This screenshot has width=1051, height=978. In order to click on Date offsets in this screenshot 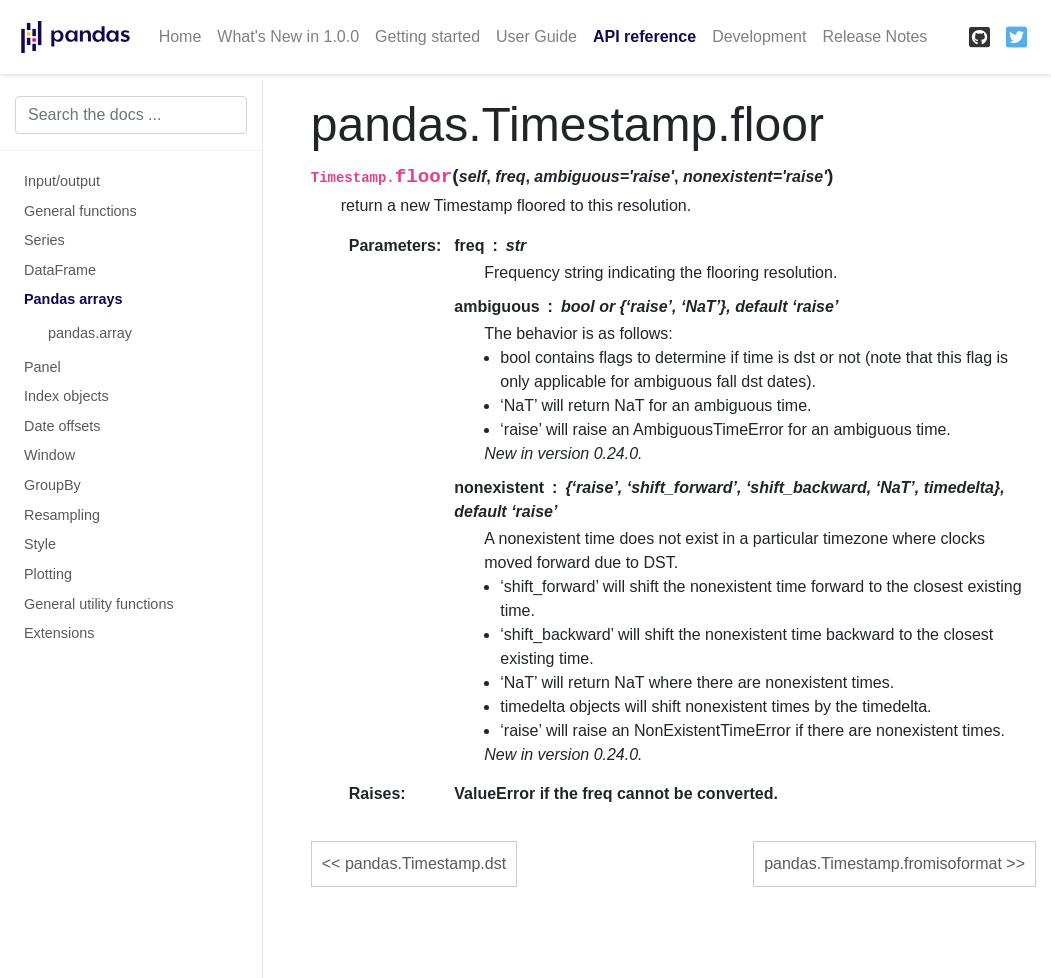, I will do `click(62, 426)`.